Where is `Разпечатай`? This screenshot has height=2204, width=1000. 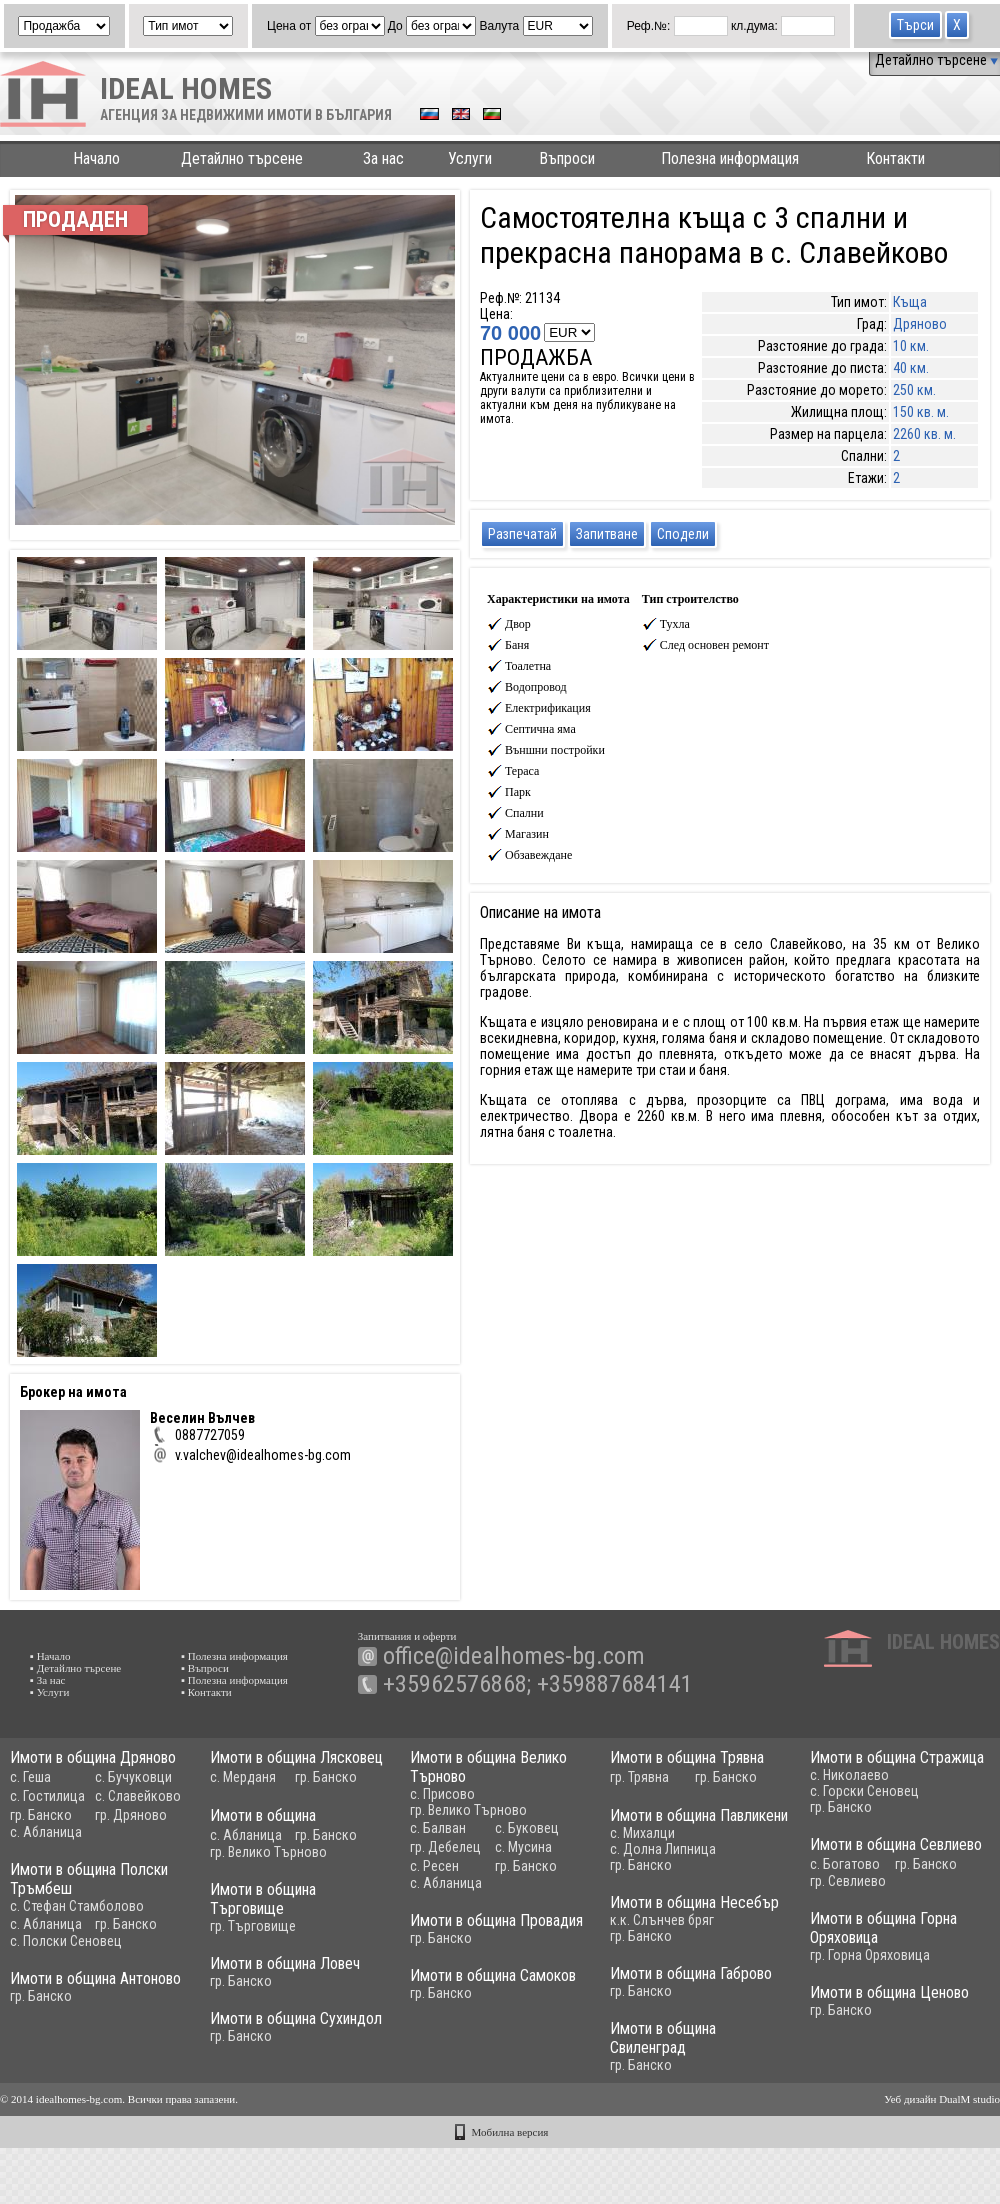 Разпечатай is located at coordinates (522, 534).